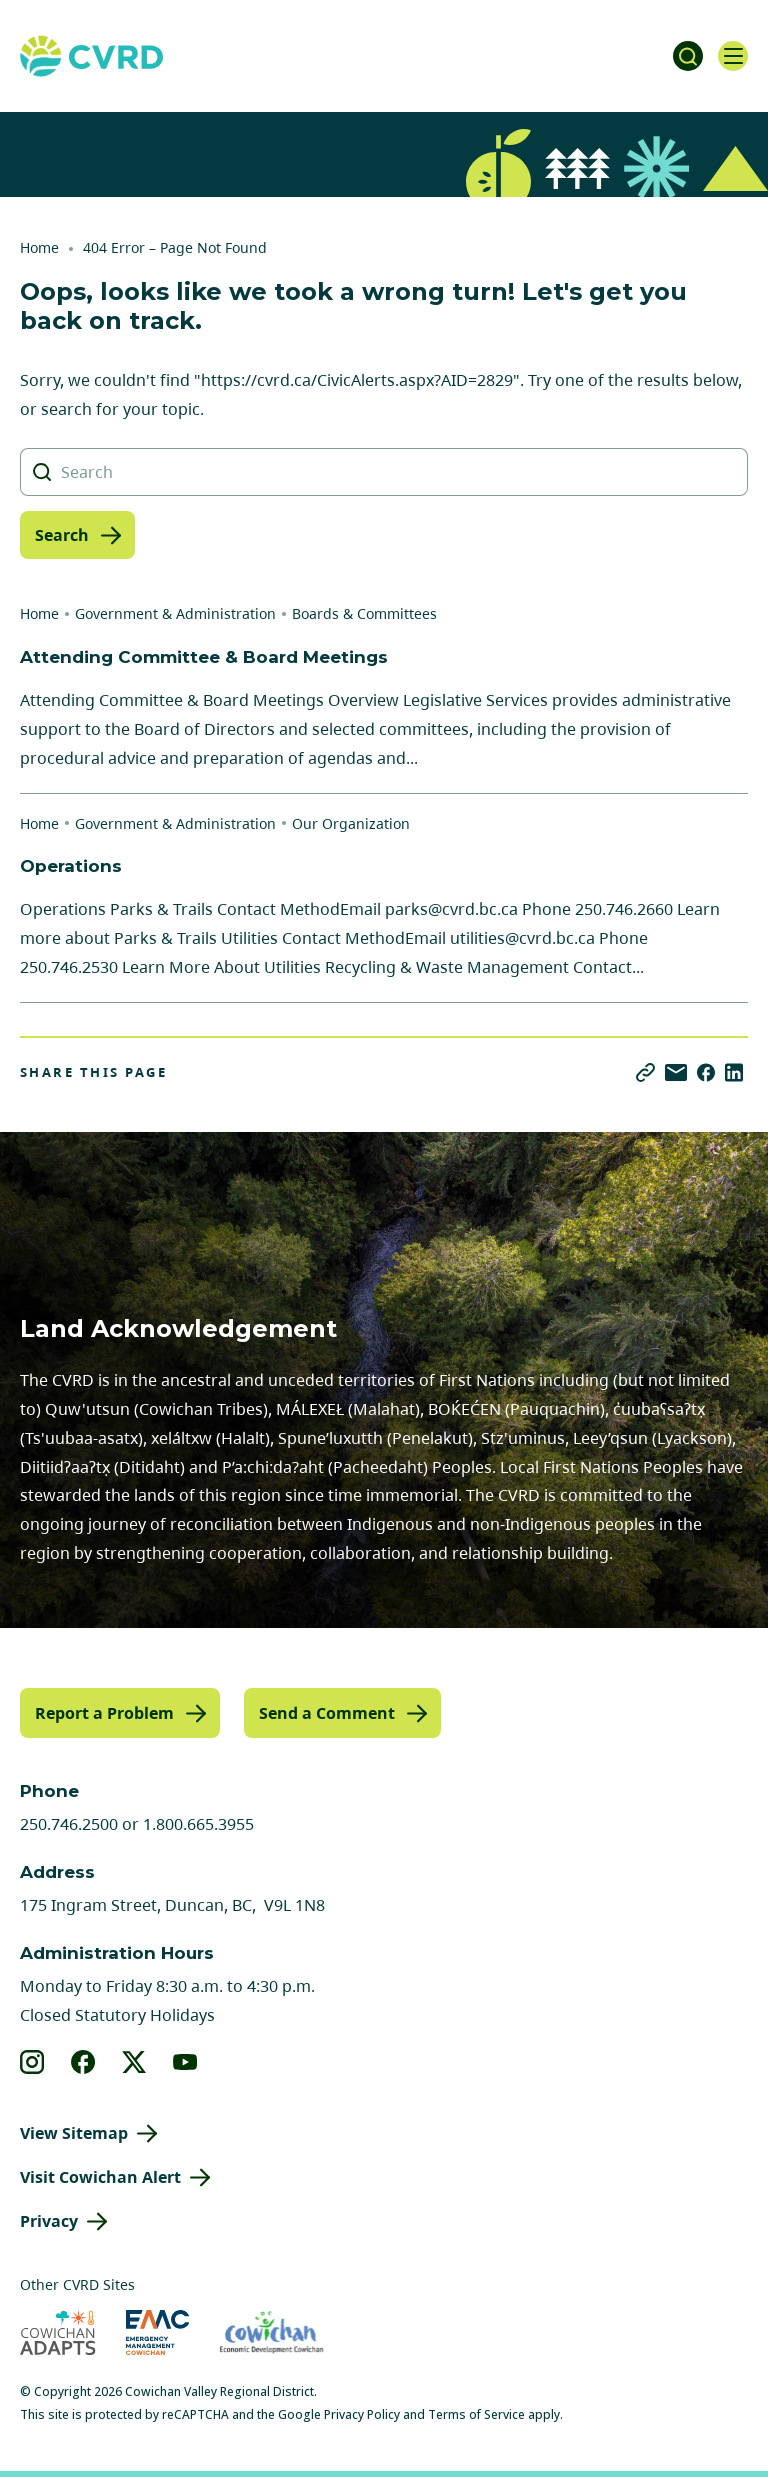 The image size is (768, 2477). What do you see at coordinates (476, 2414) in the screenshot?
I see `Terms of Service` at bounding box center [476, 2414].